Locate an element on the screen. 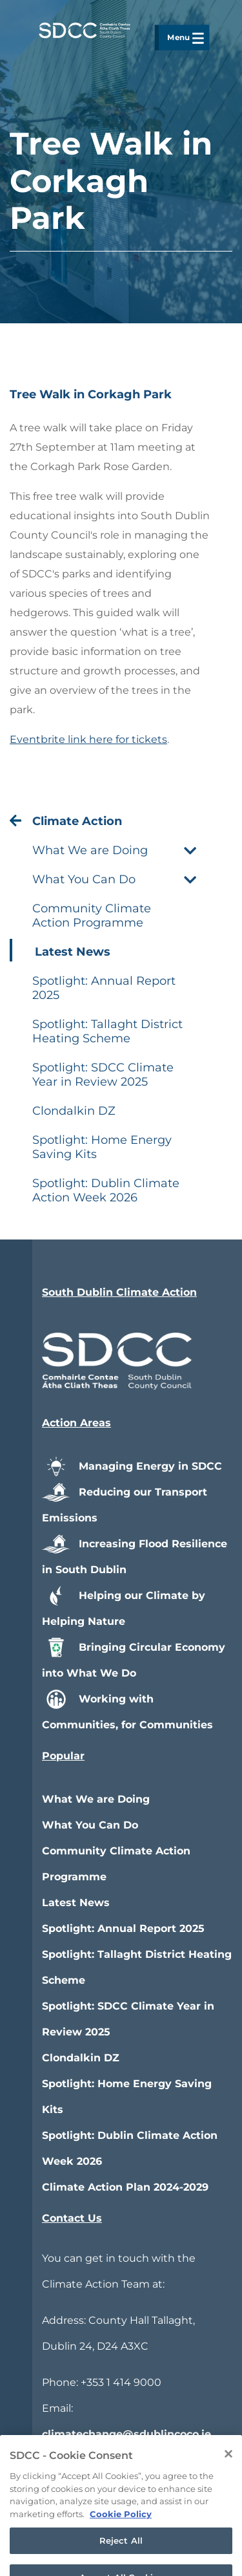  Clondalkin DZ is located at coordinates (80, 2058).